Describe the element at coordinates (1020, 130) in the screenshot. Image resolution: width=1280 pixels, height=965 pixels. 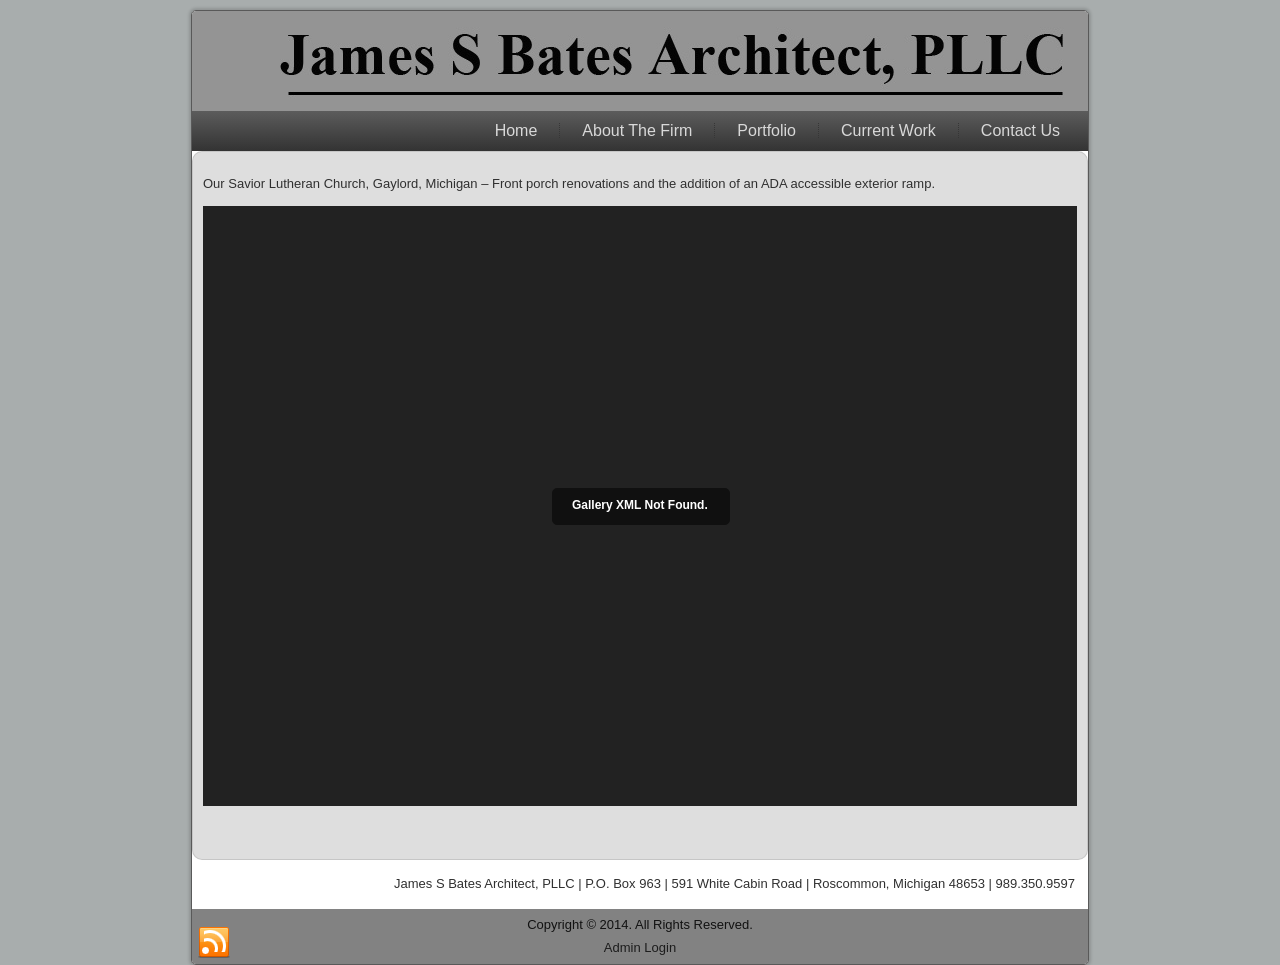
I see `Contact Us` at that location.